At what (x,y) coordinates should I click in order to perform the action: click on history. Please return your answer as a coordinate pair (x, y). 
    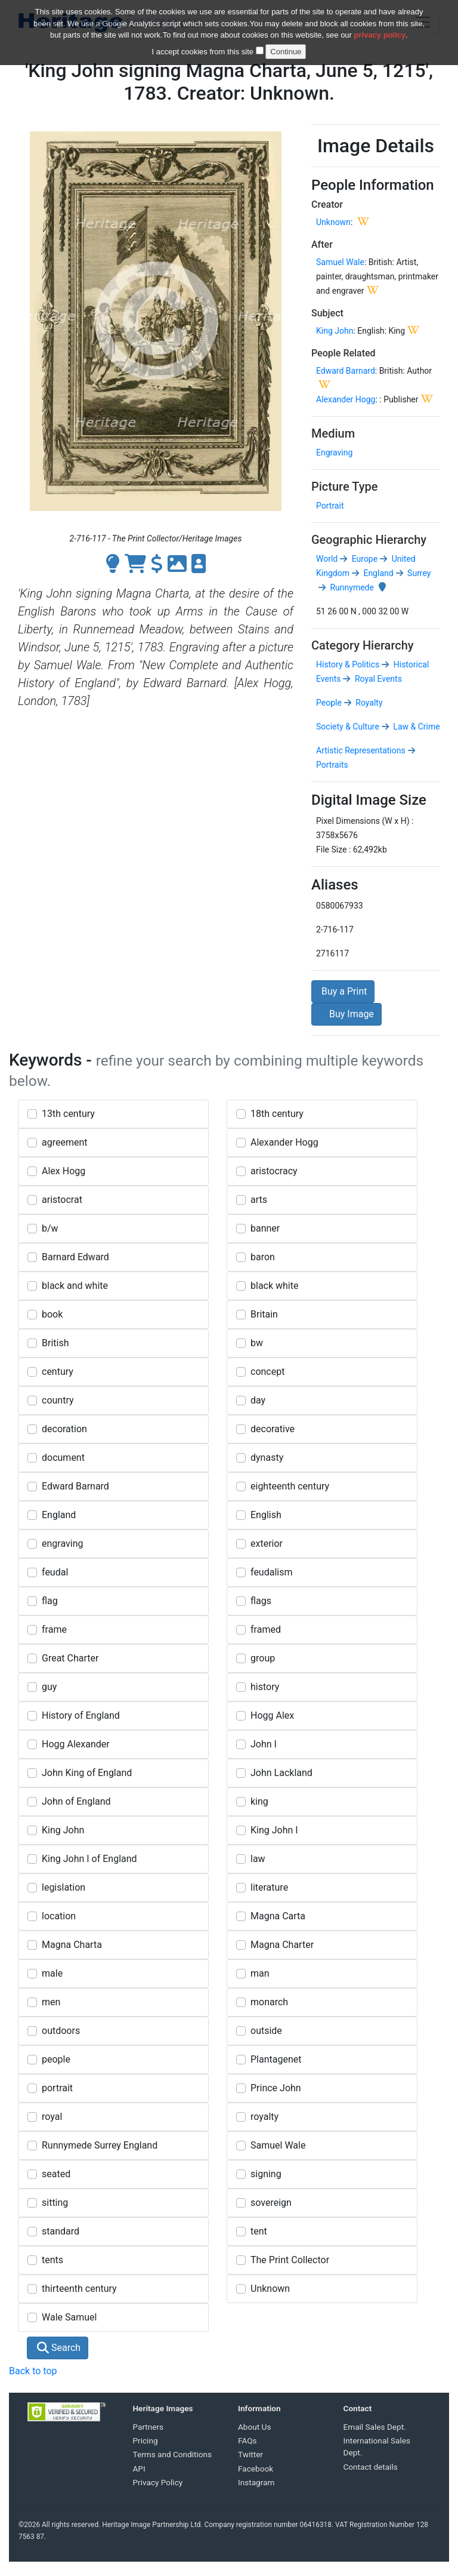
    Looking at the image, I should click on (264, 1686).